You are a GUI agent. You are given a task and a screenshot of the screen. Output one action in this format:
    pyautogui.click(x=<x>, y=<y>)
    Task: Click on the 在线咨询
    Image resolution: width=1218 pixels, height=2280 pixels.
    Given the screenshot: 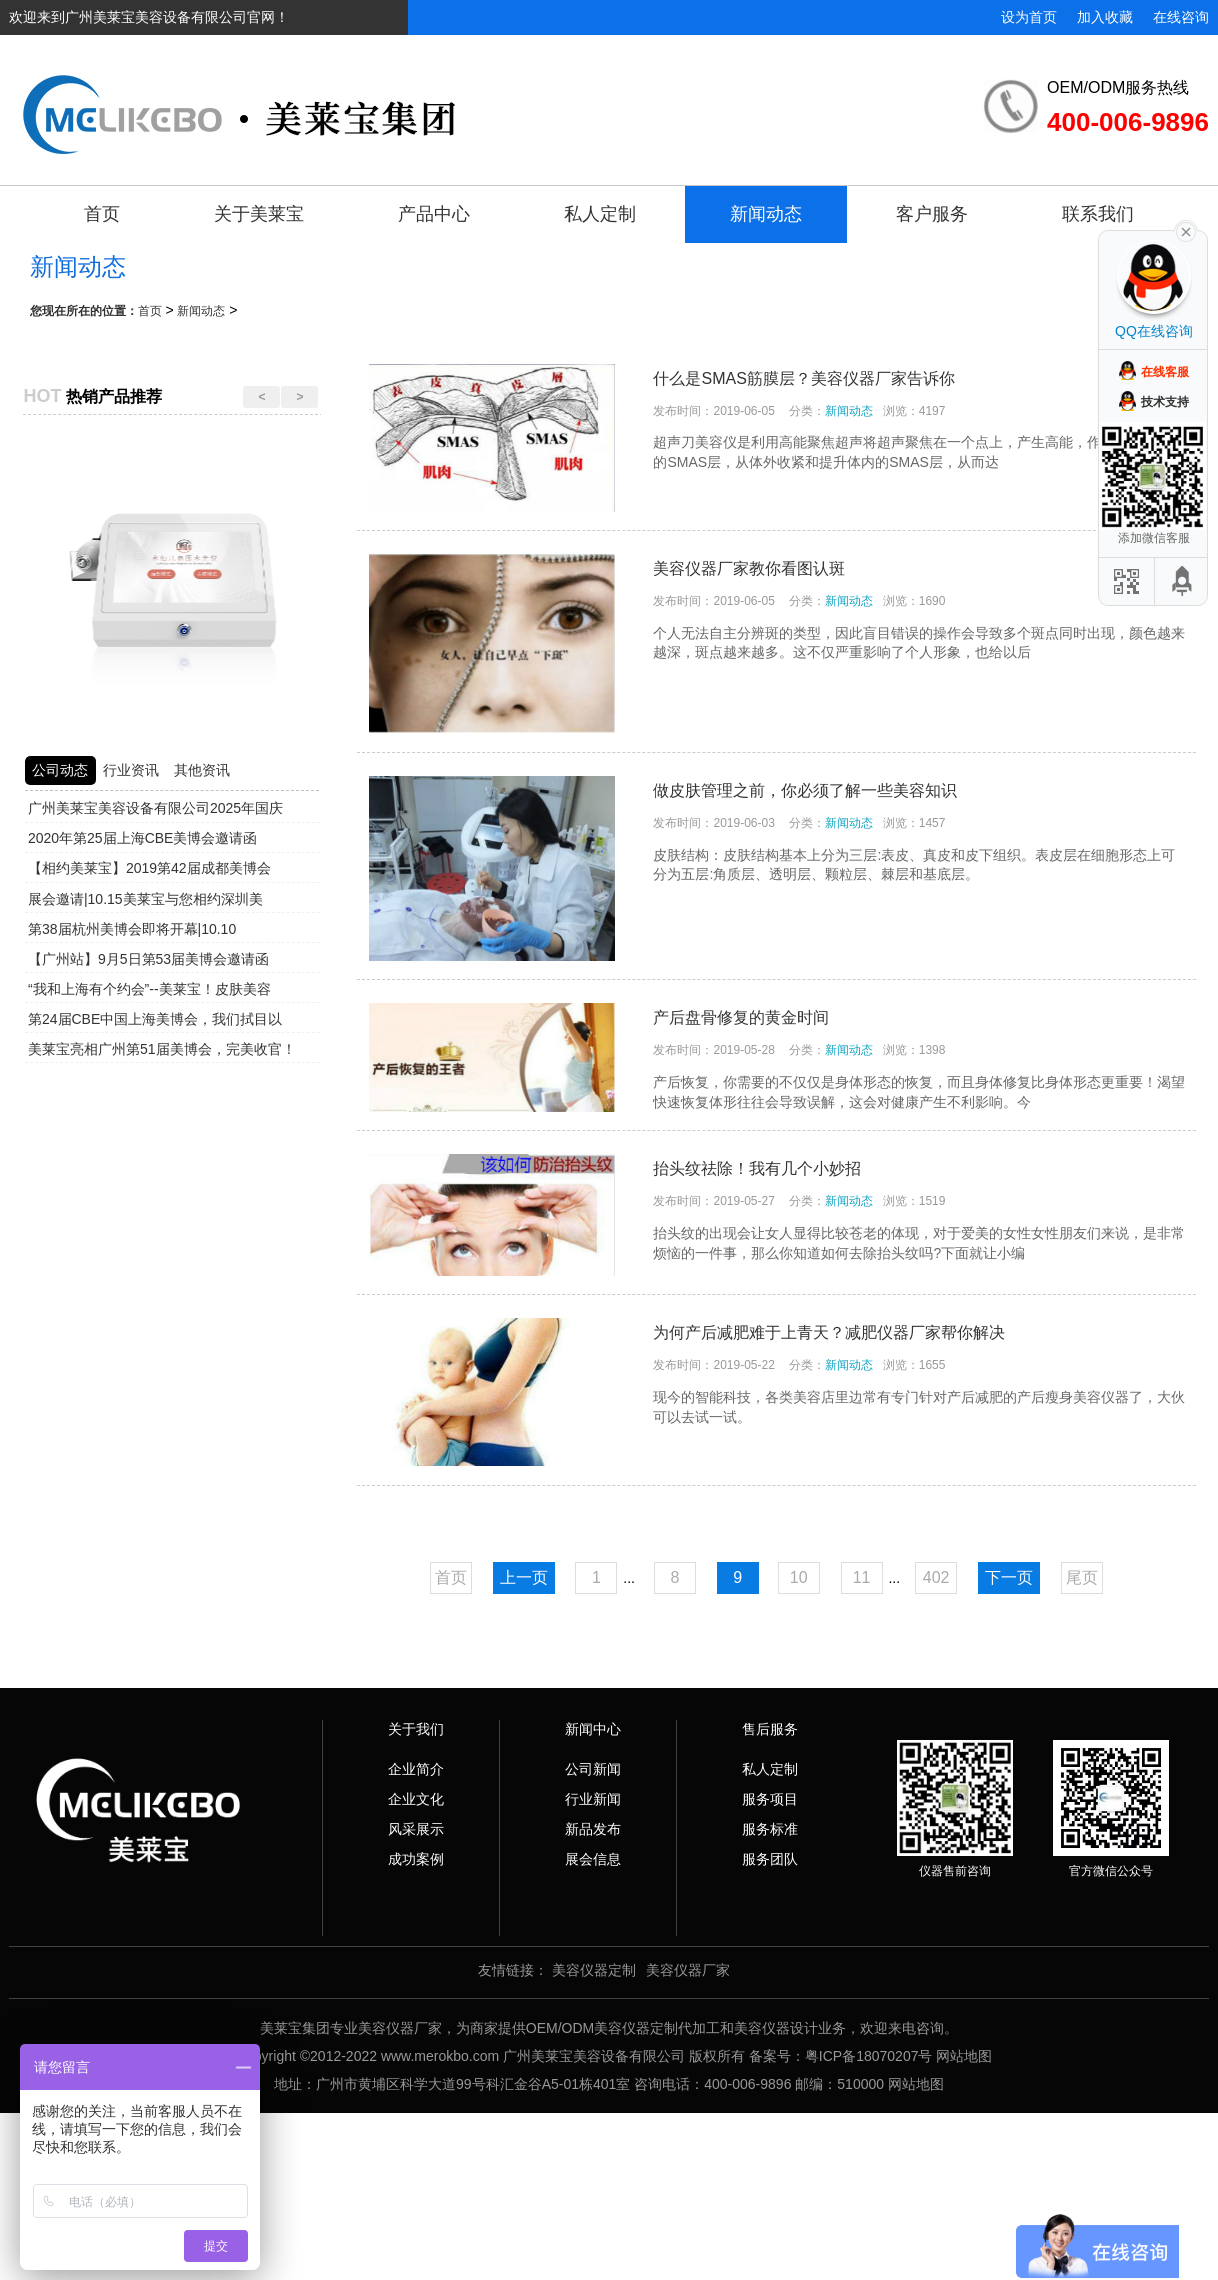 What is the action you would take?
    pyautogui.click(x=1181, y=17)
    